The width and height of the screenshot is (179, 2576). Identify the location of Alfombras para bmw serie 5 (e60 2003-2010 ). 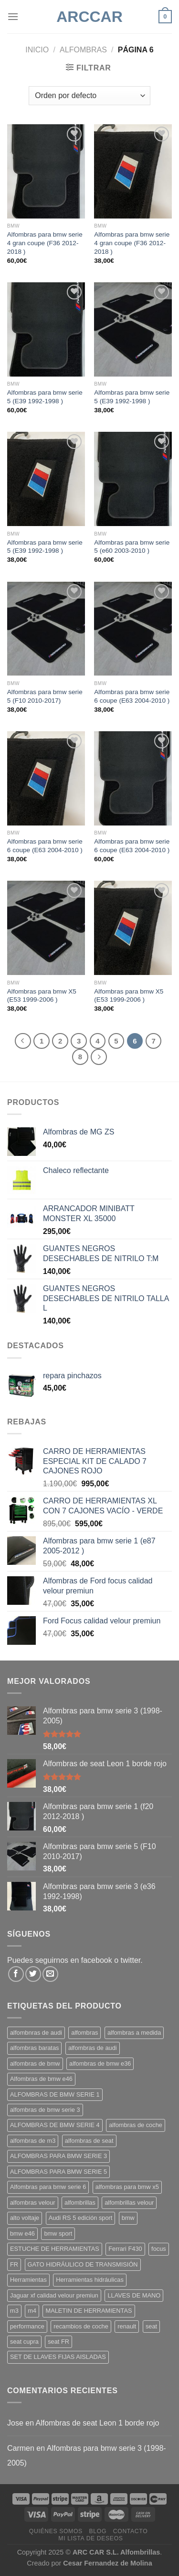
(131, 547).